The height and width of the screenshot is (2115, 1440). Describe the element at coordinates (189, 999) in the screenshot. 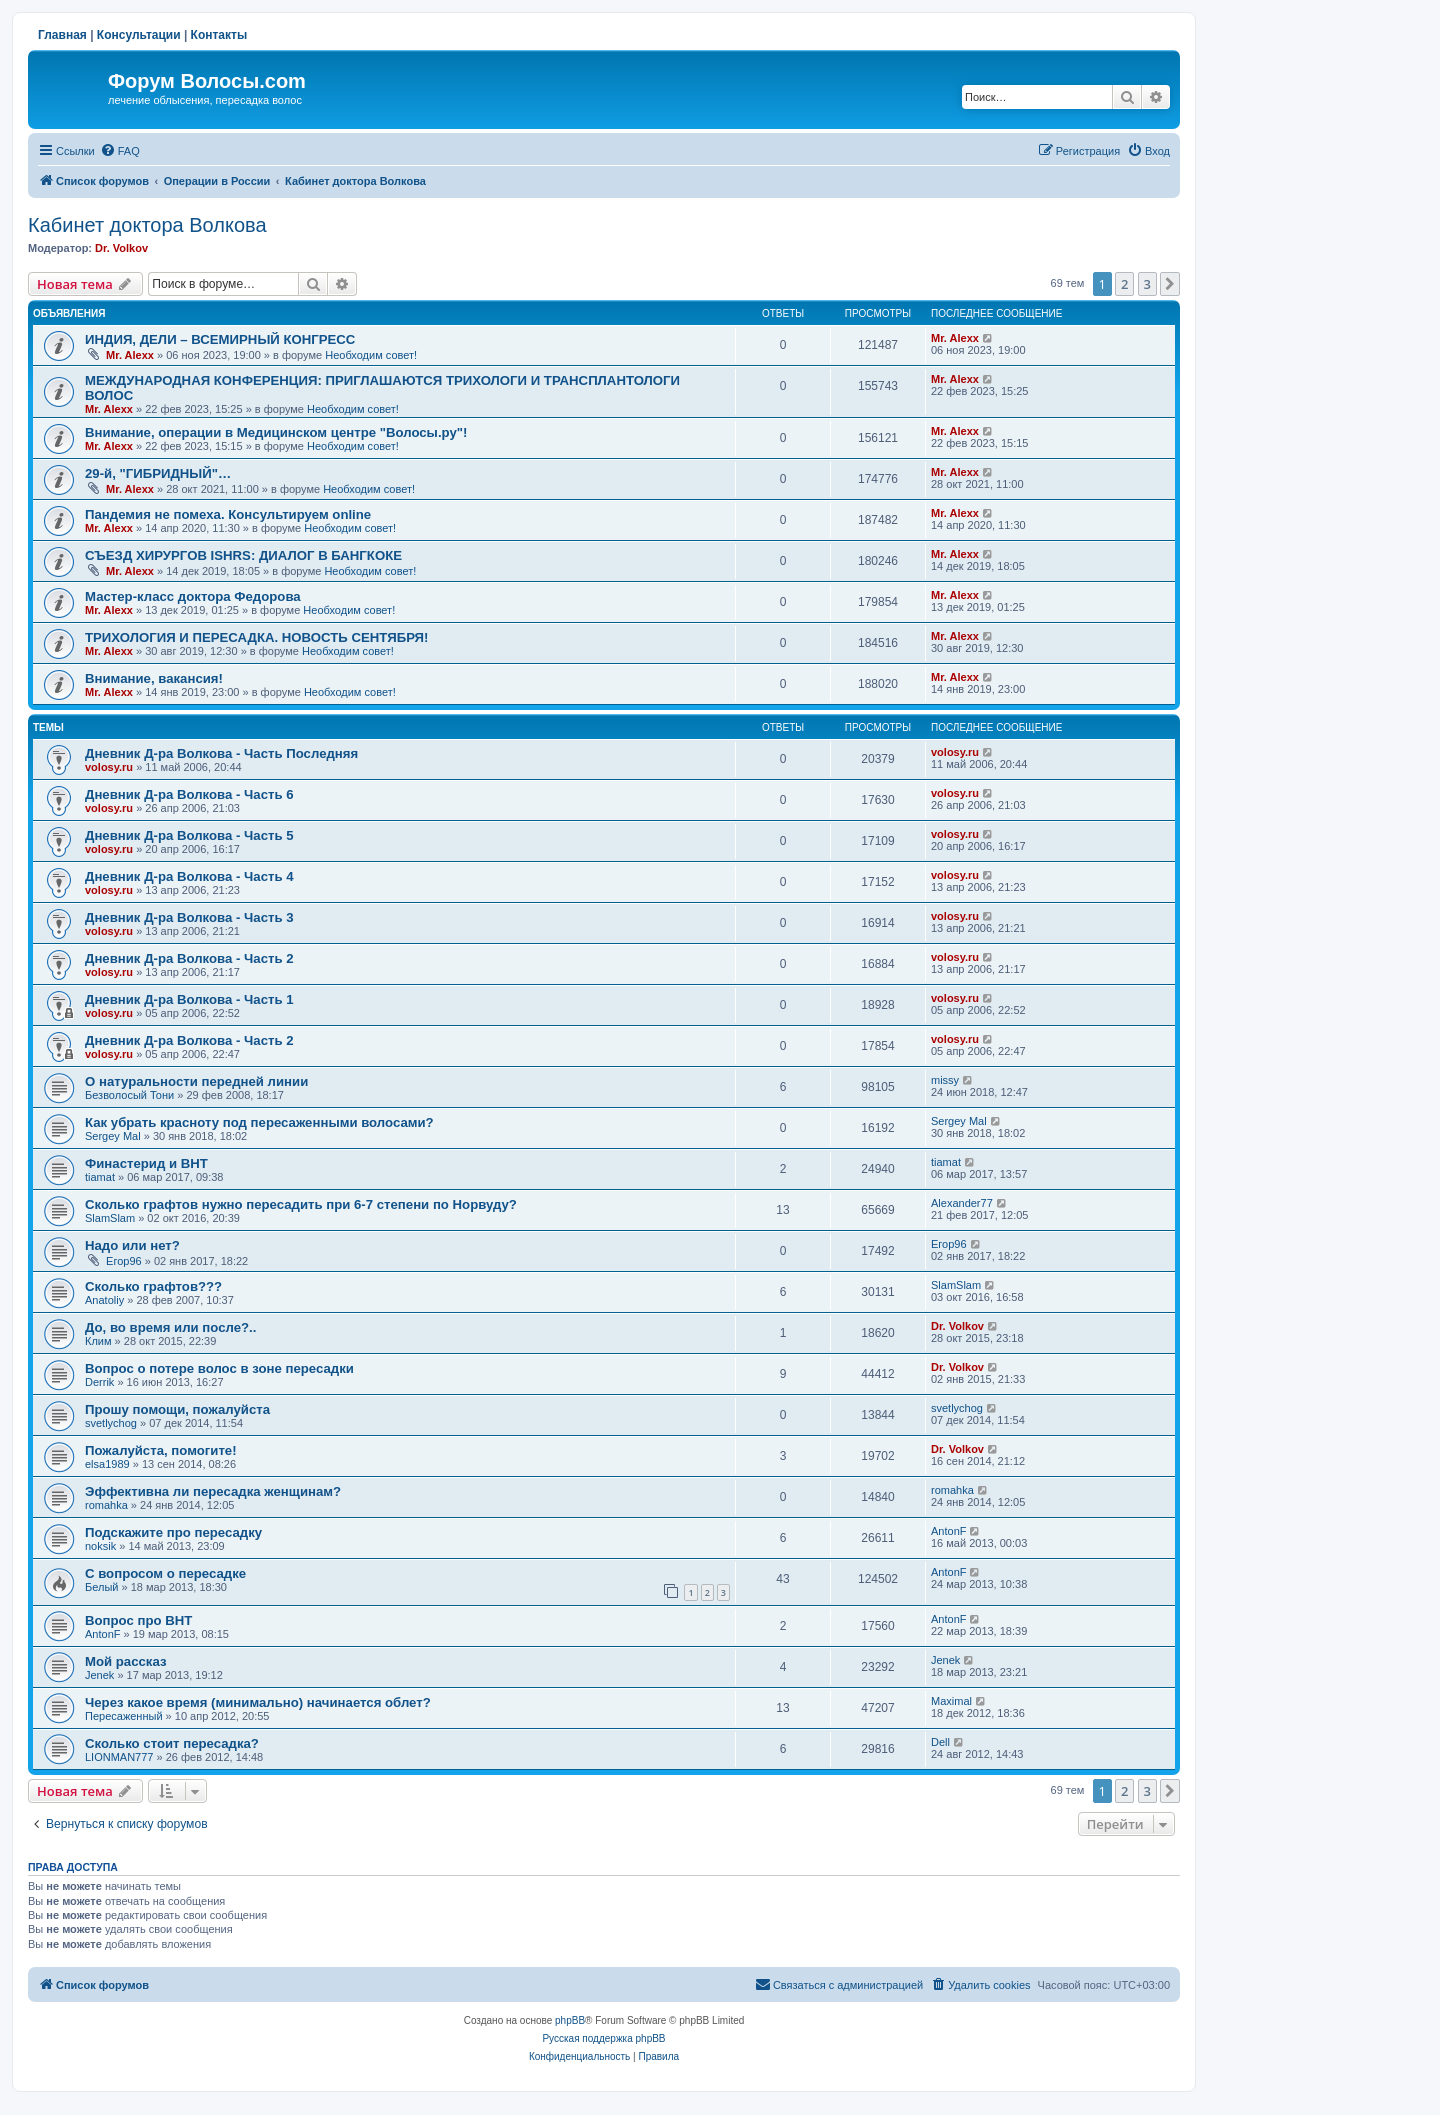

I see `Дневник Д-ра Волкова - Часть 1` at that location.